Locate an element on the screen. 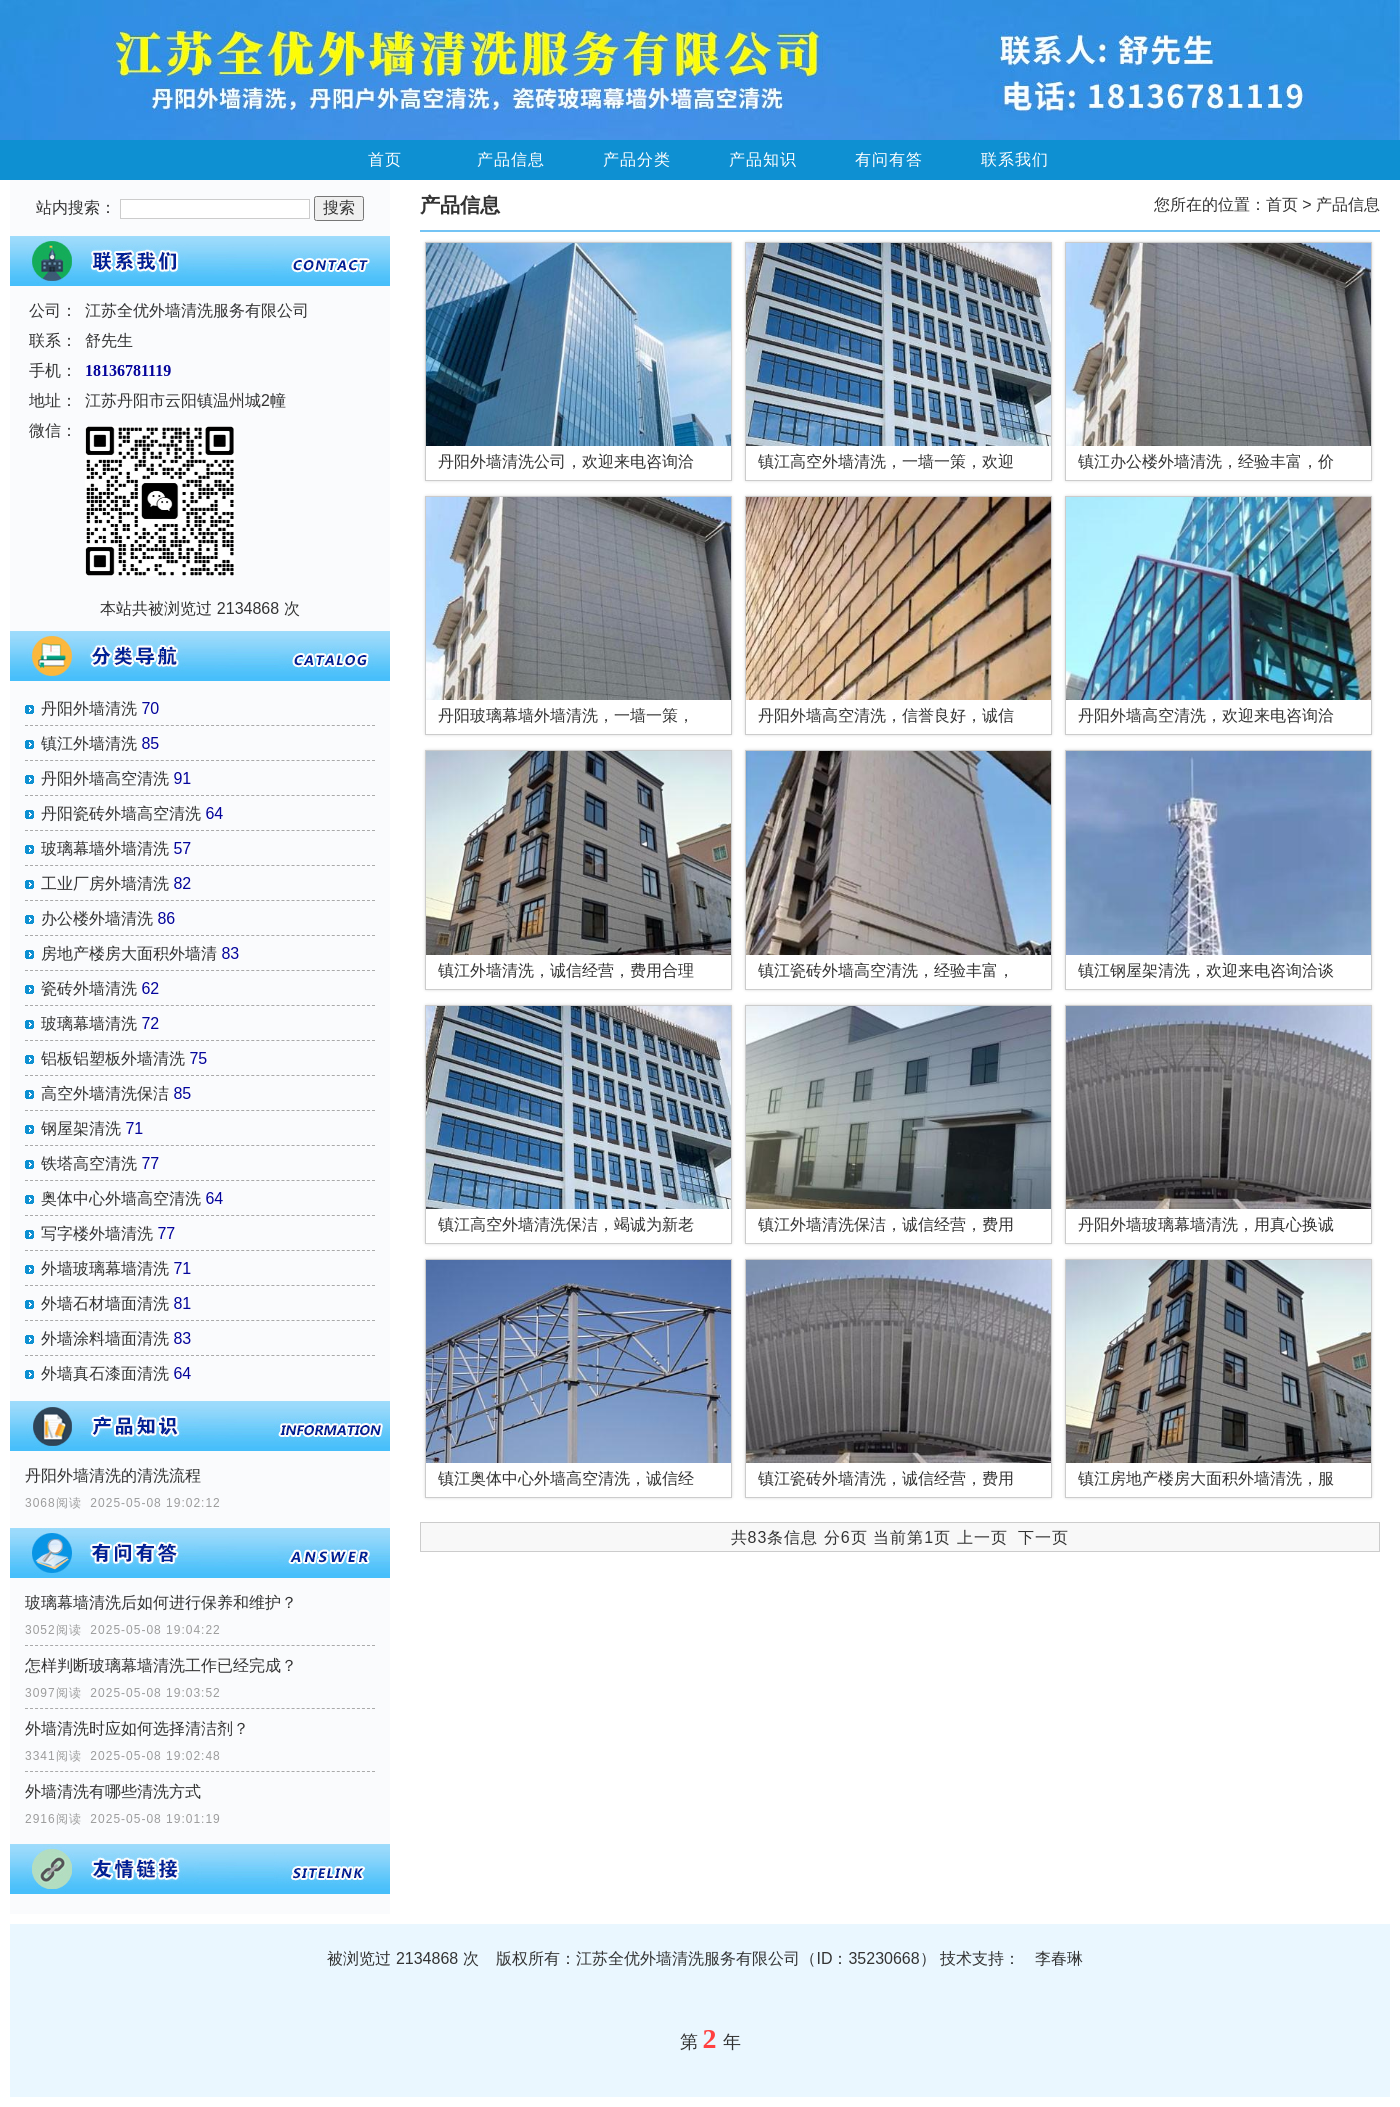  奥体中心外墙高空清洗 is located at coordinates (121, 1198).